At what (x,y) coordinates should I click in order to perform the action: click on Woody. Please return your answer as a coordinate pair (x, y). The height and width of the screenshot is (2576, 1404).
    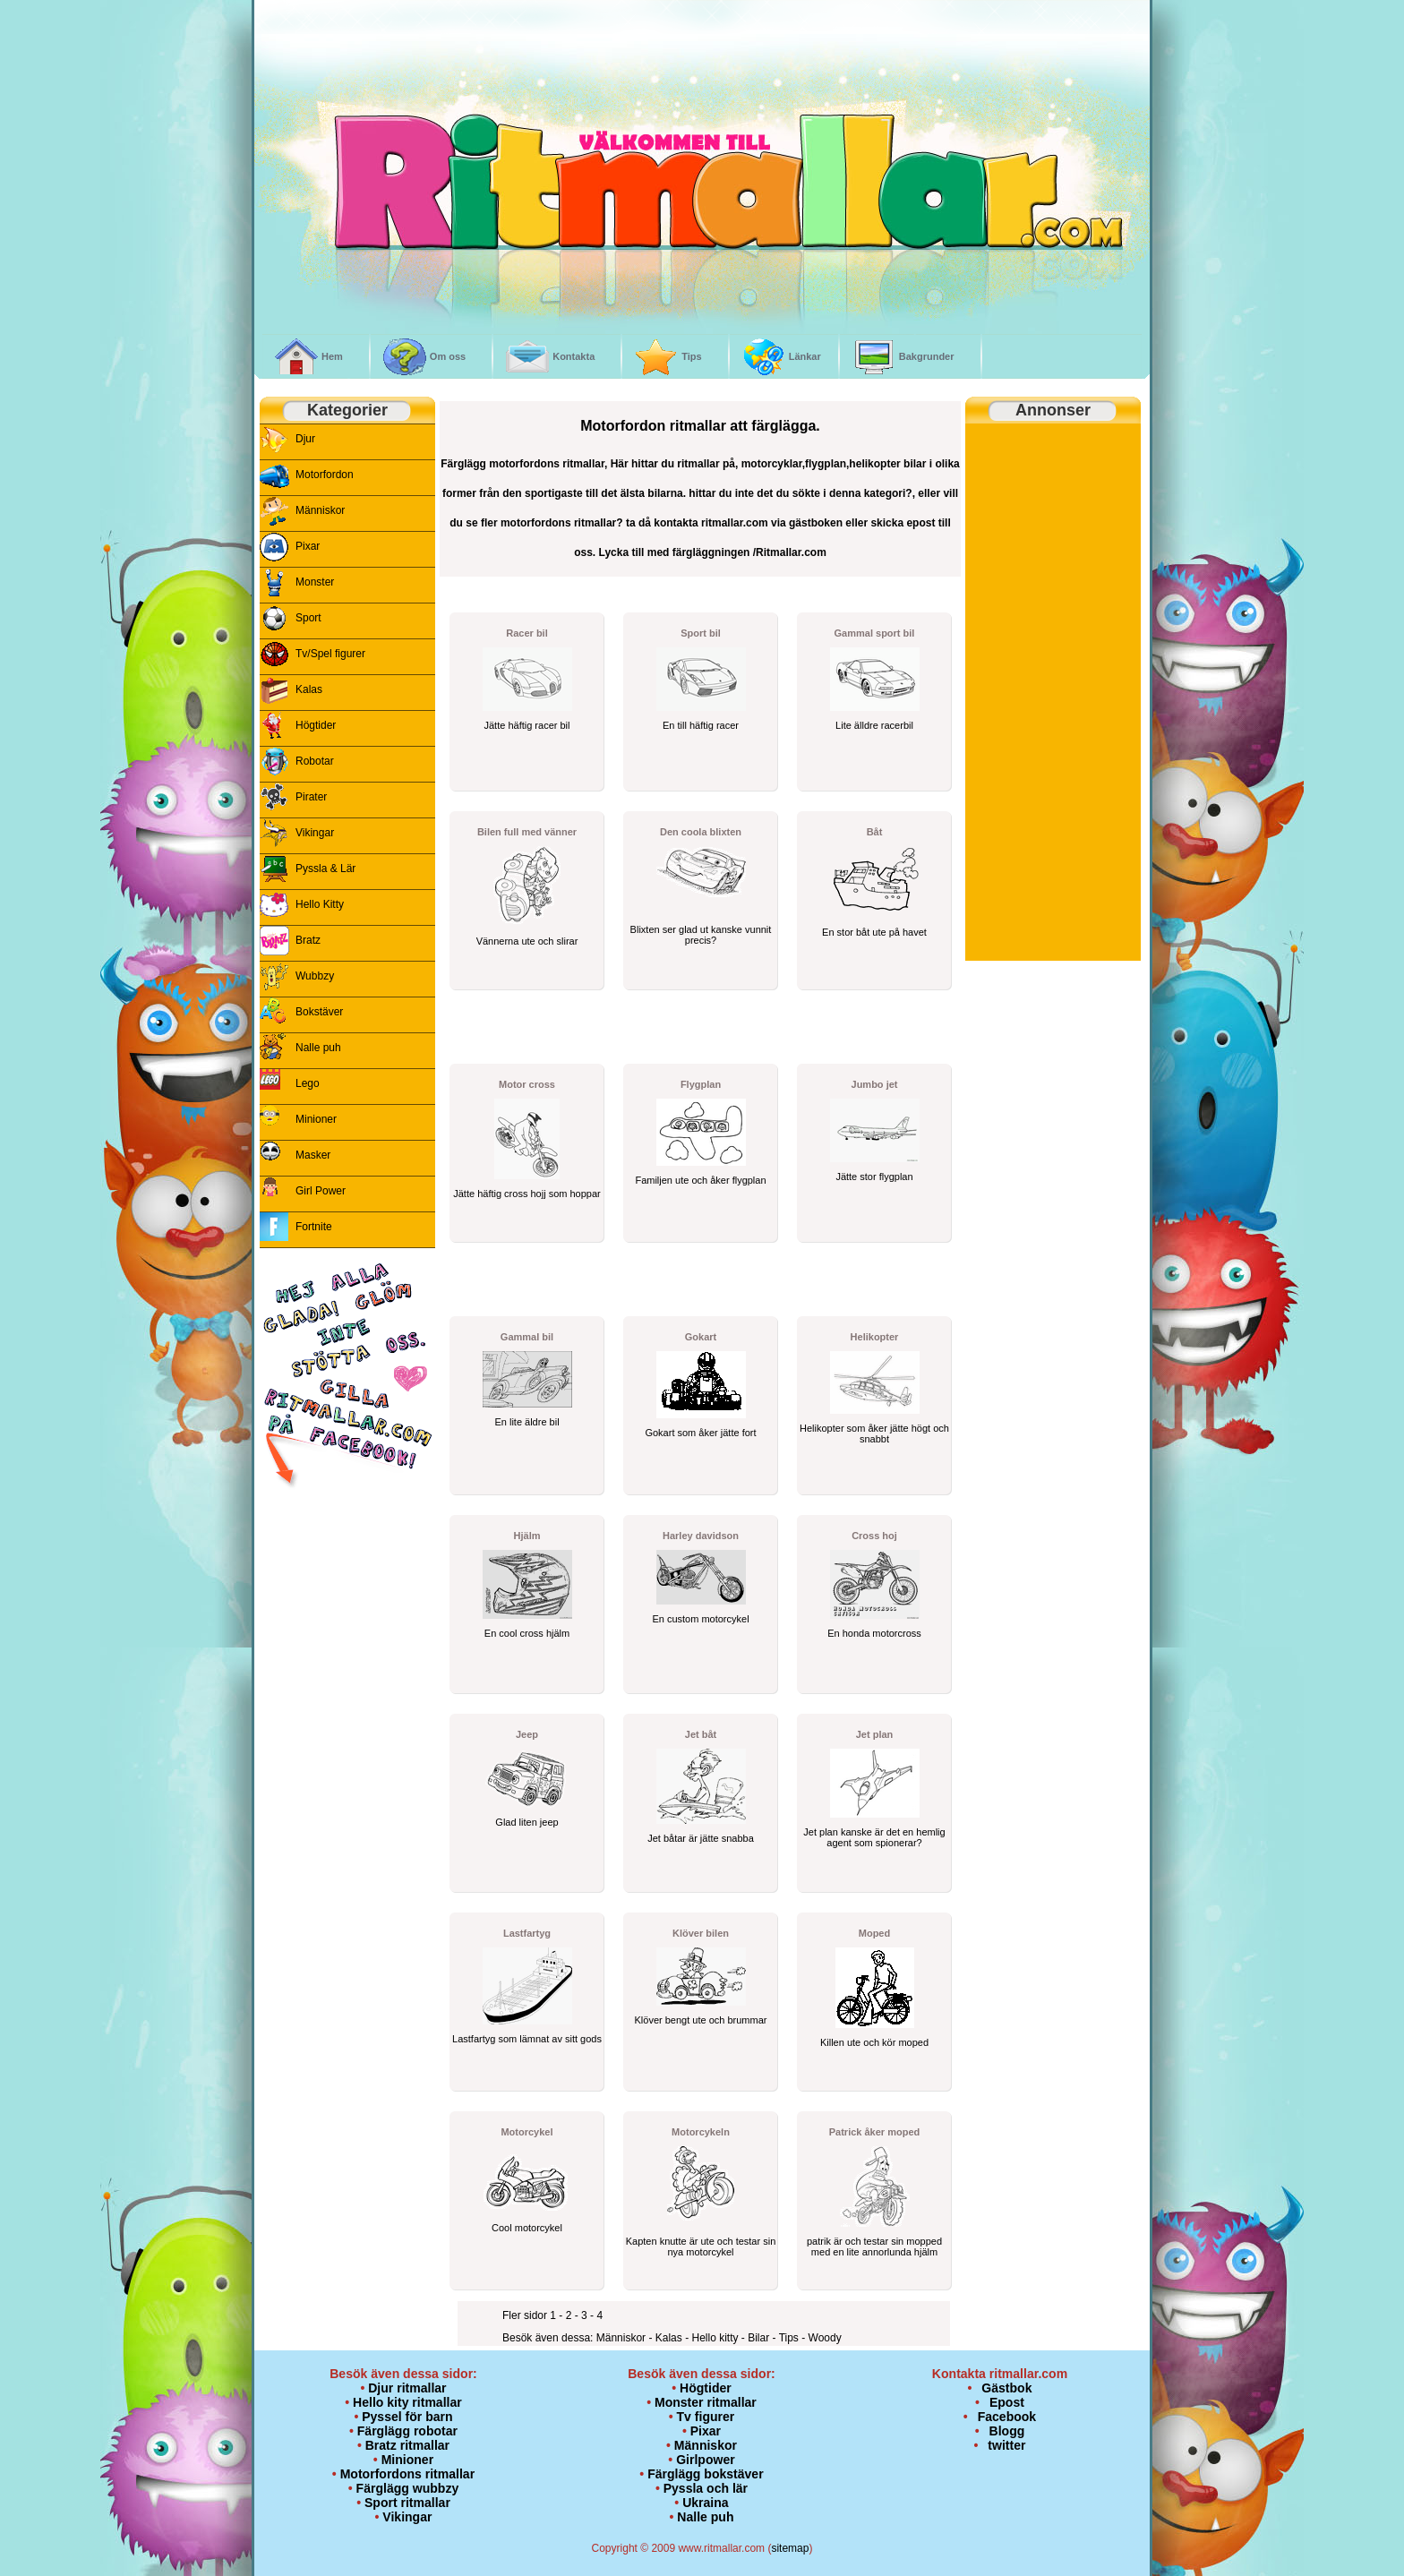
    Looking at the image, I should click on (825, 2338).